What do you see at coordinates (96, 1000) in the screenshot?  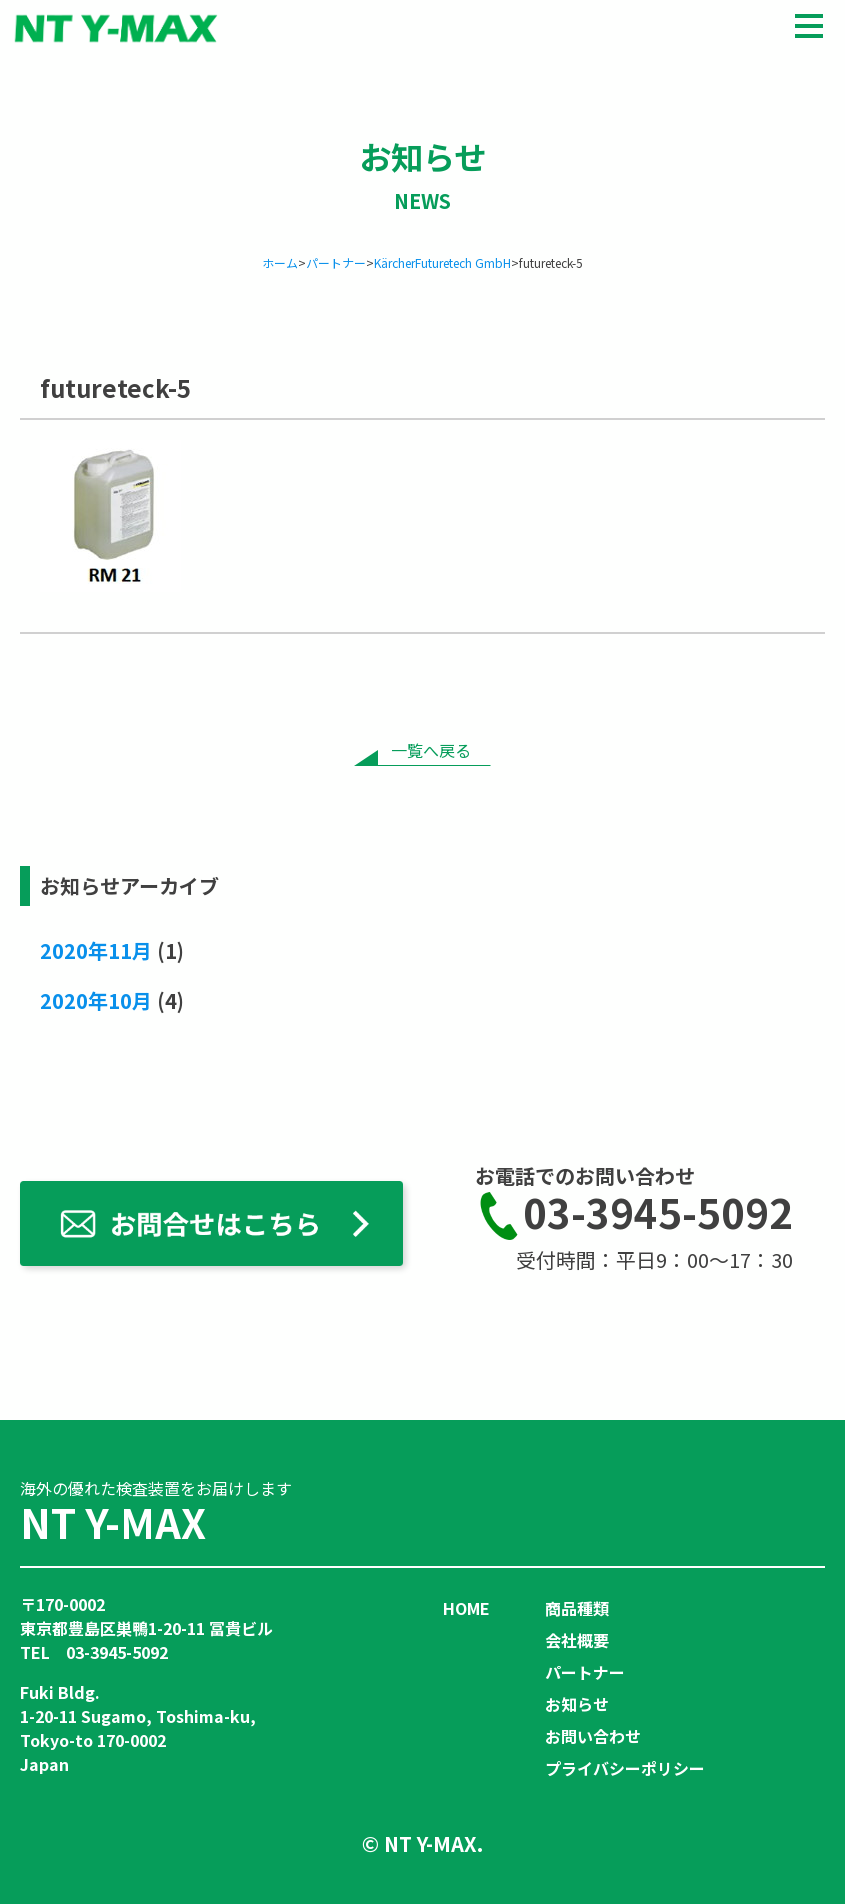 I see `2020年10月` at bounding box center [96, 1000].